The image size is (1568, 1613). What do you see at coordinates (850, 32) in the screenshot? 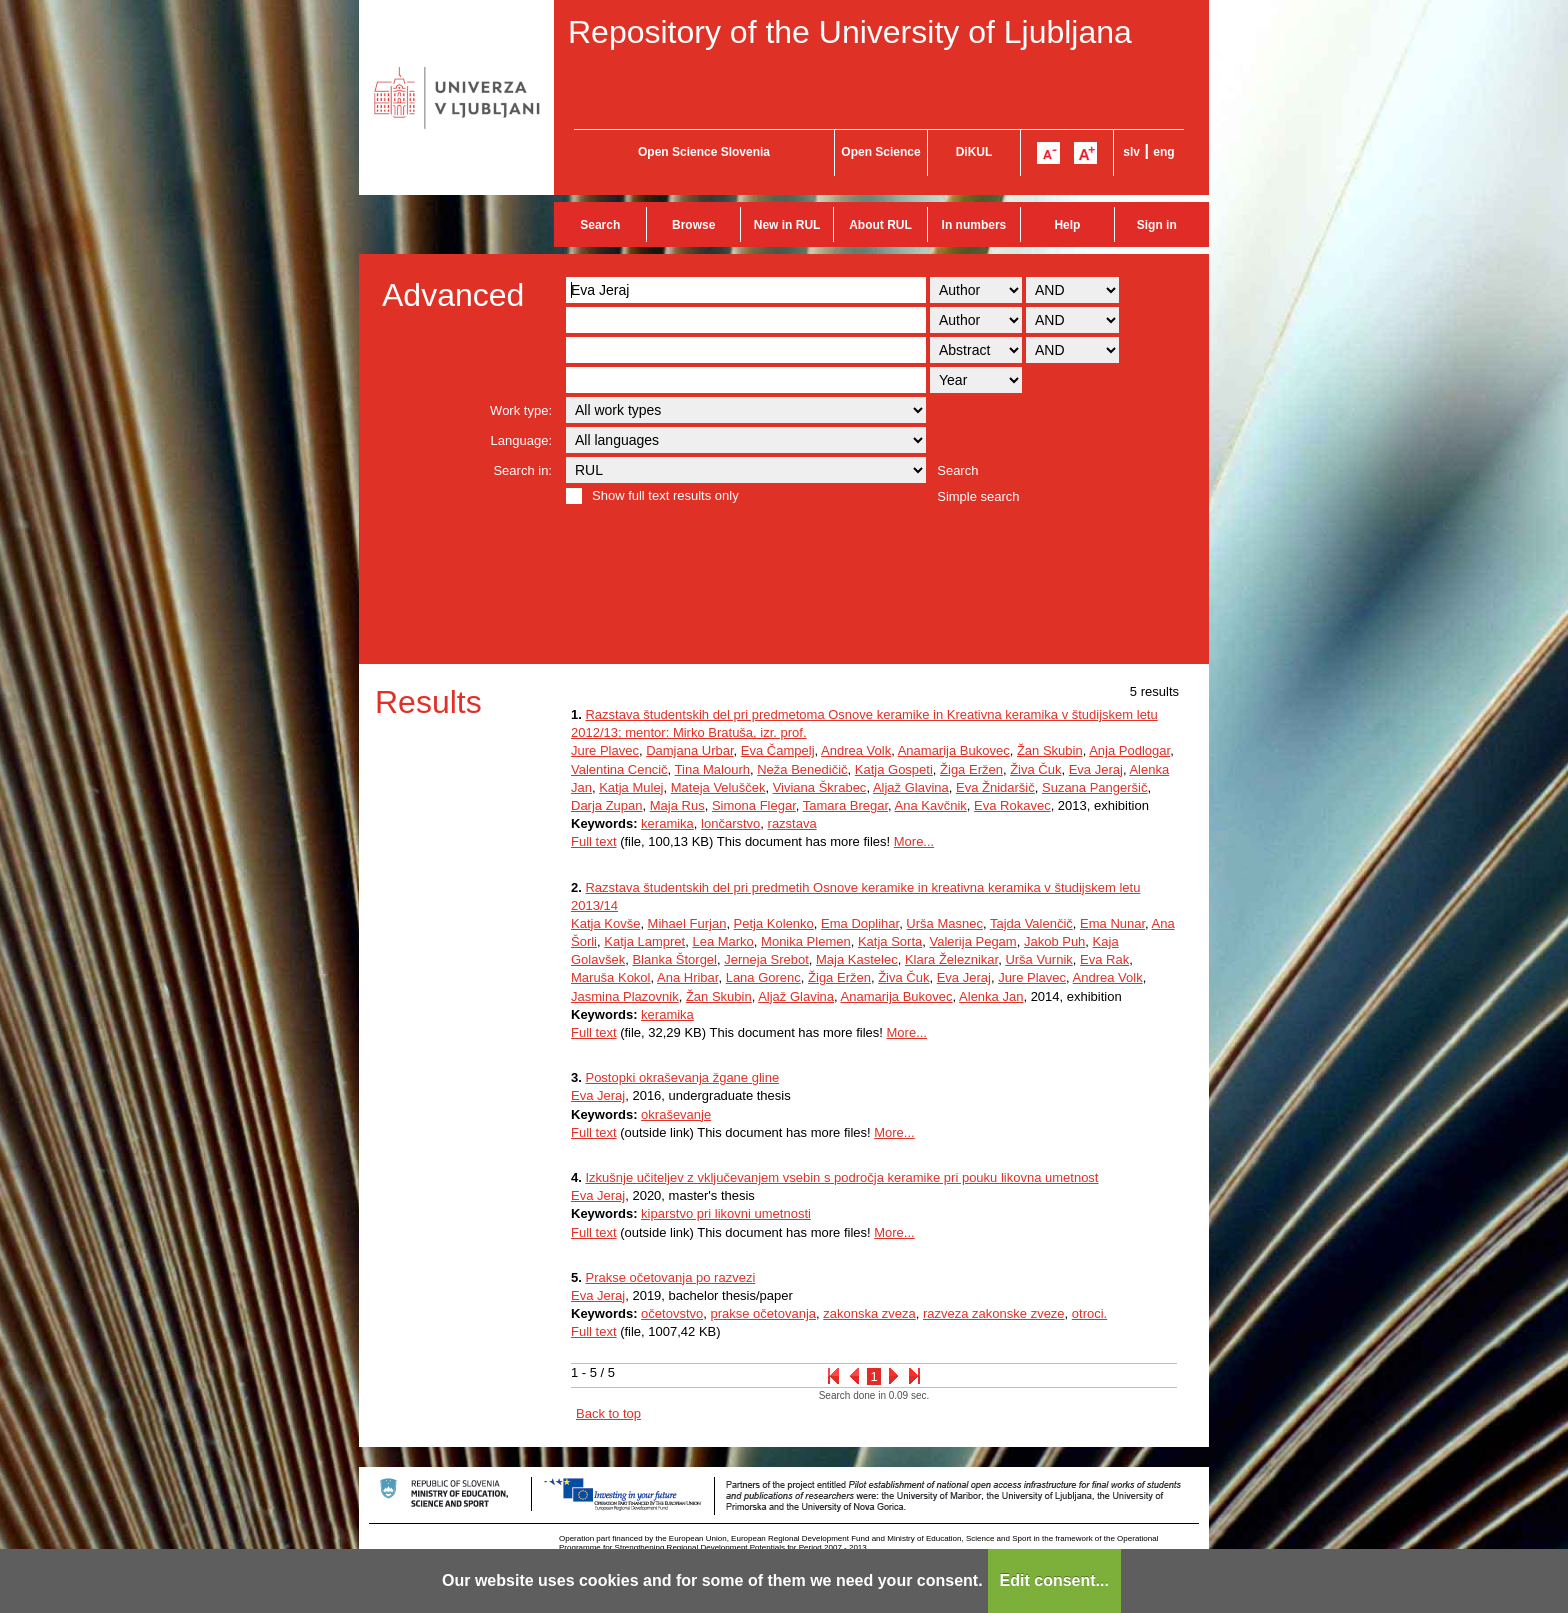
I see `Repository of the University of Ljubljana` at bounding box center [850, 32].